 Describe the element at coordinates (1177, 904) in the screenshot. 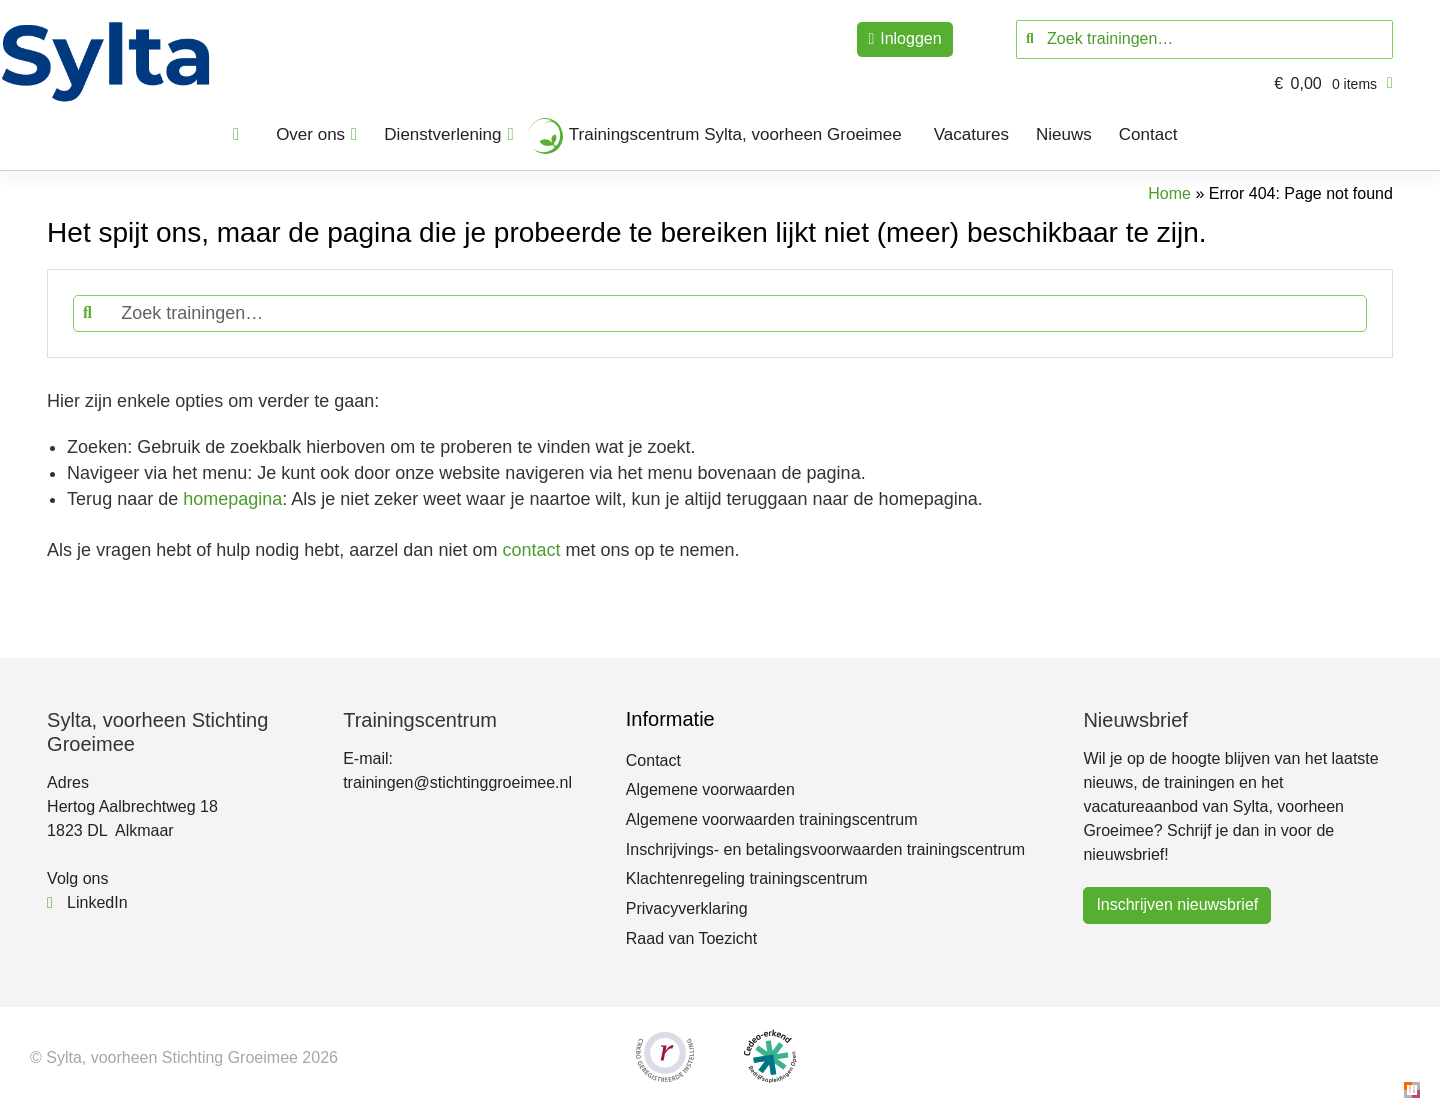

I see `Inschrijven nieuwsbrief` at that location.